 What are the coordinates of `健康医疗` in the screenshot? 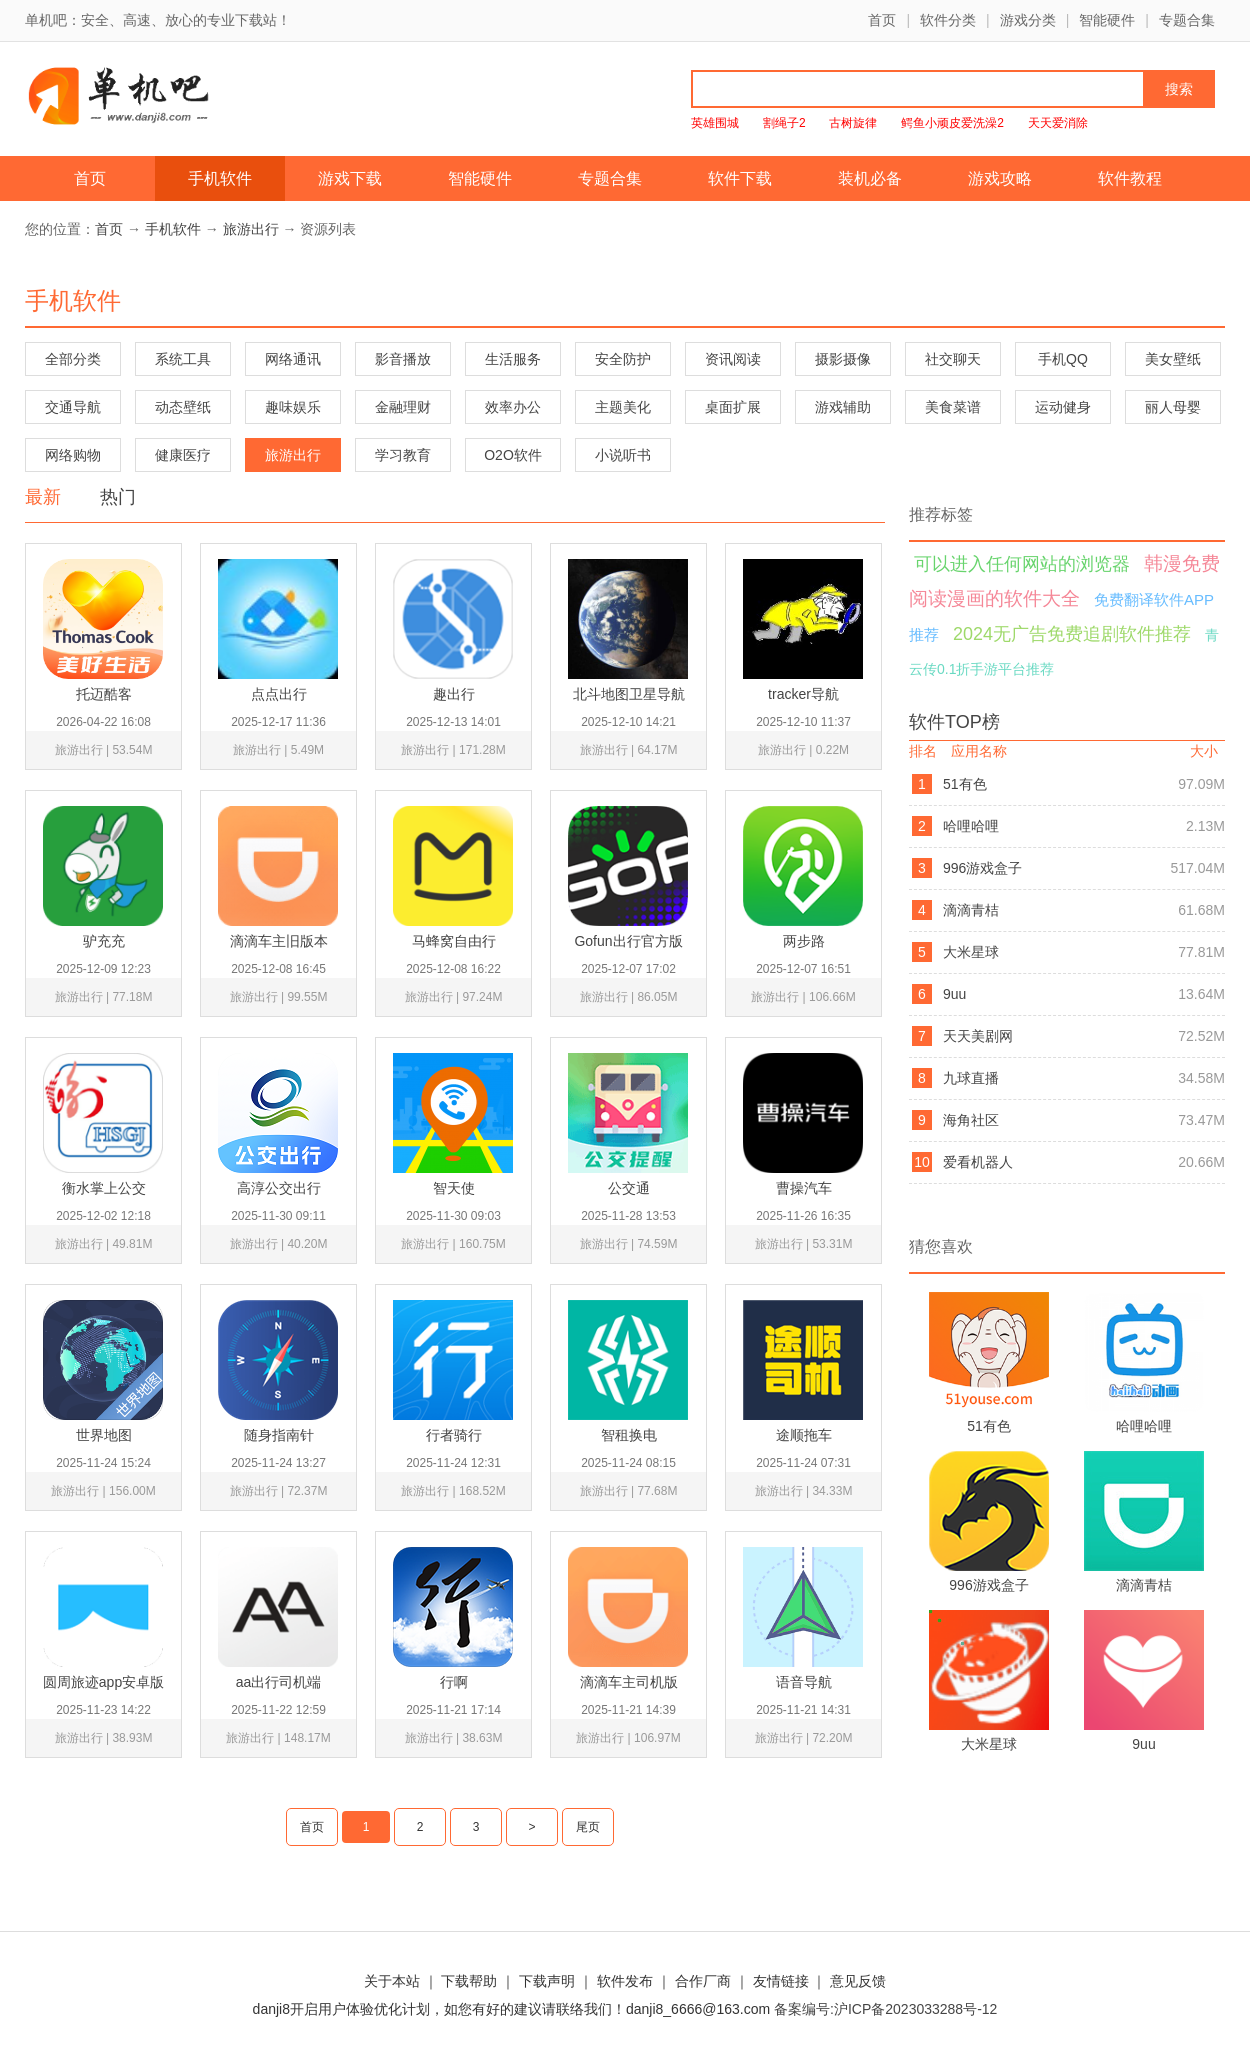 It's located at (183, 455).